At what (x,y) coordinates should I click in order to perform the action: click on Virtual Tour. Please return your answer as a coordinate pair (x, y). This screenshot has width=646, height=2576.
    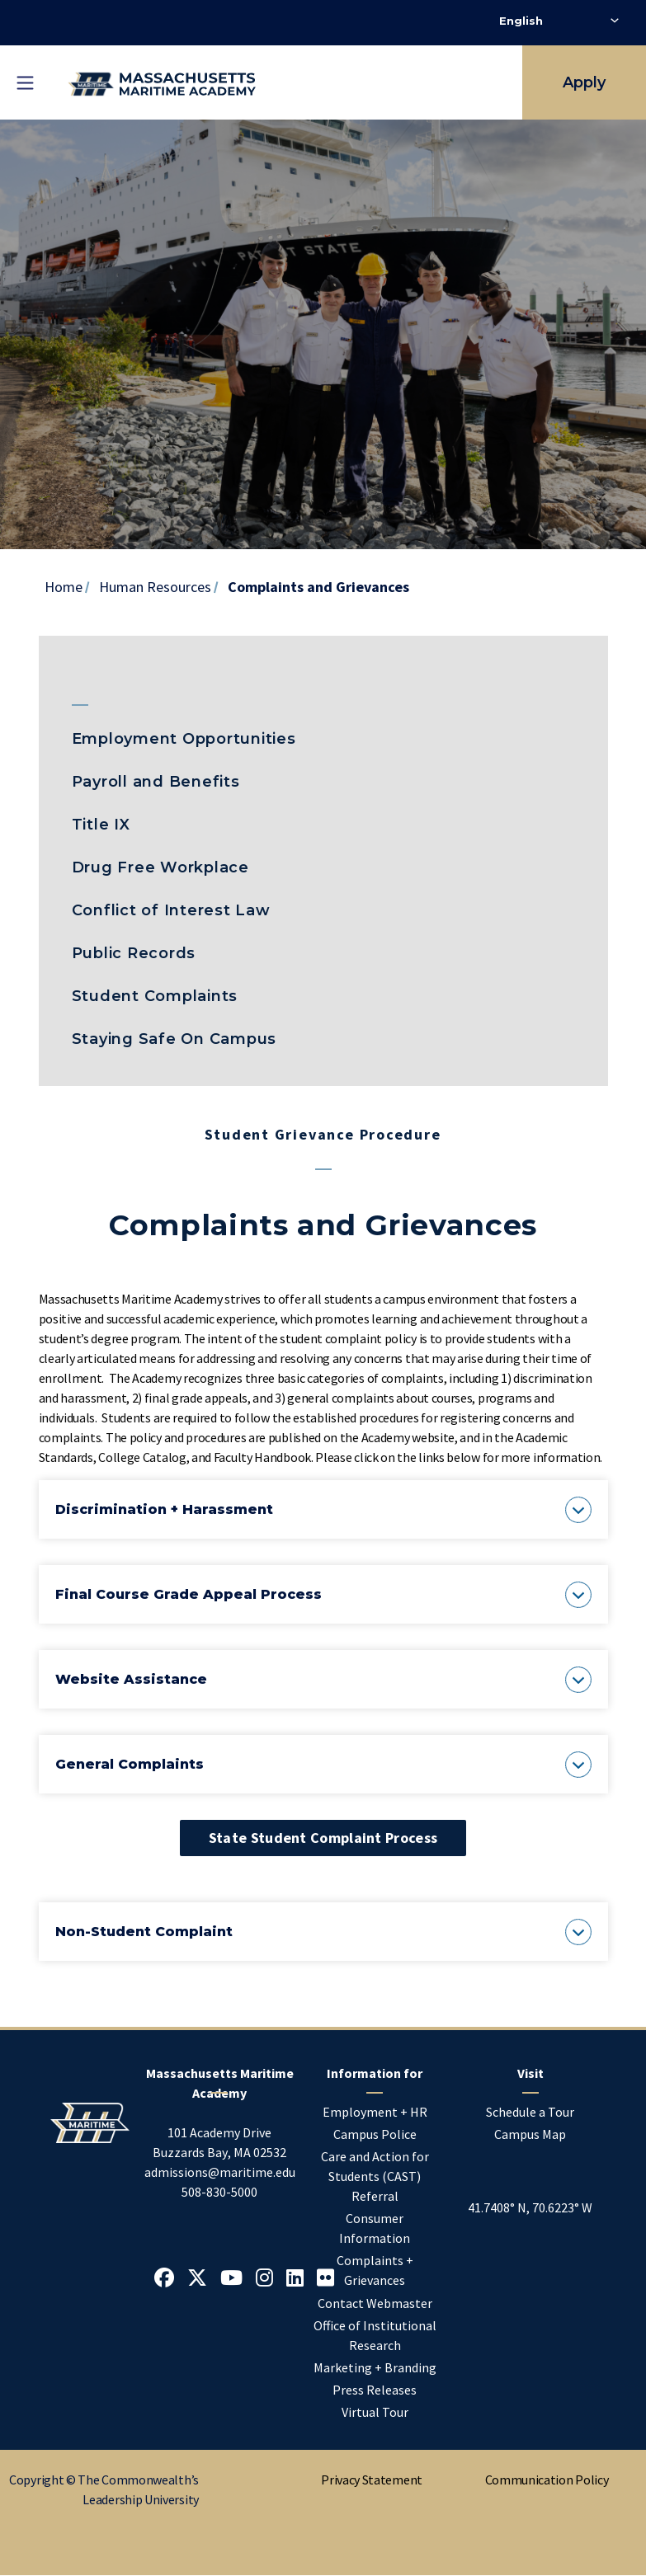
    Looking at the image, I should click on (375, 2412).